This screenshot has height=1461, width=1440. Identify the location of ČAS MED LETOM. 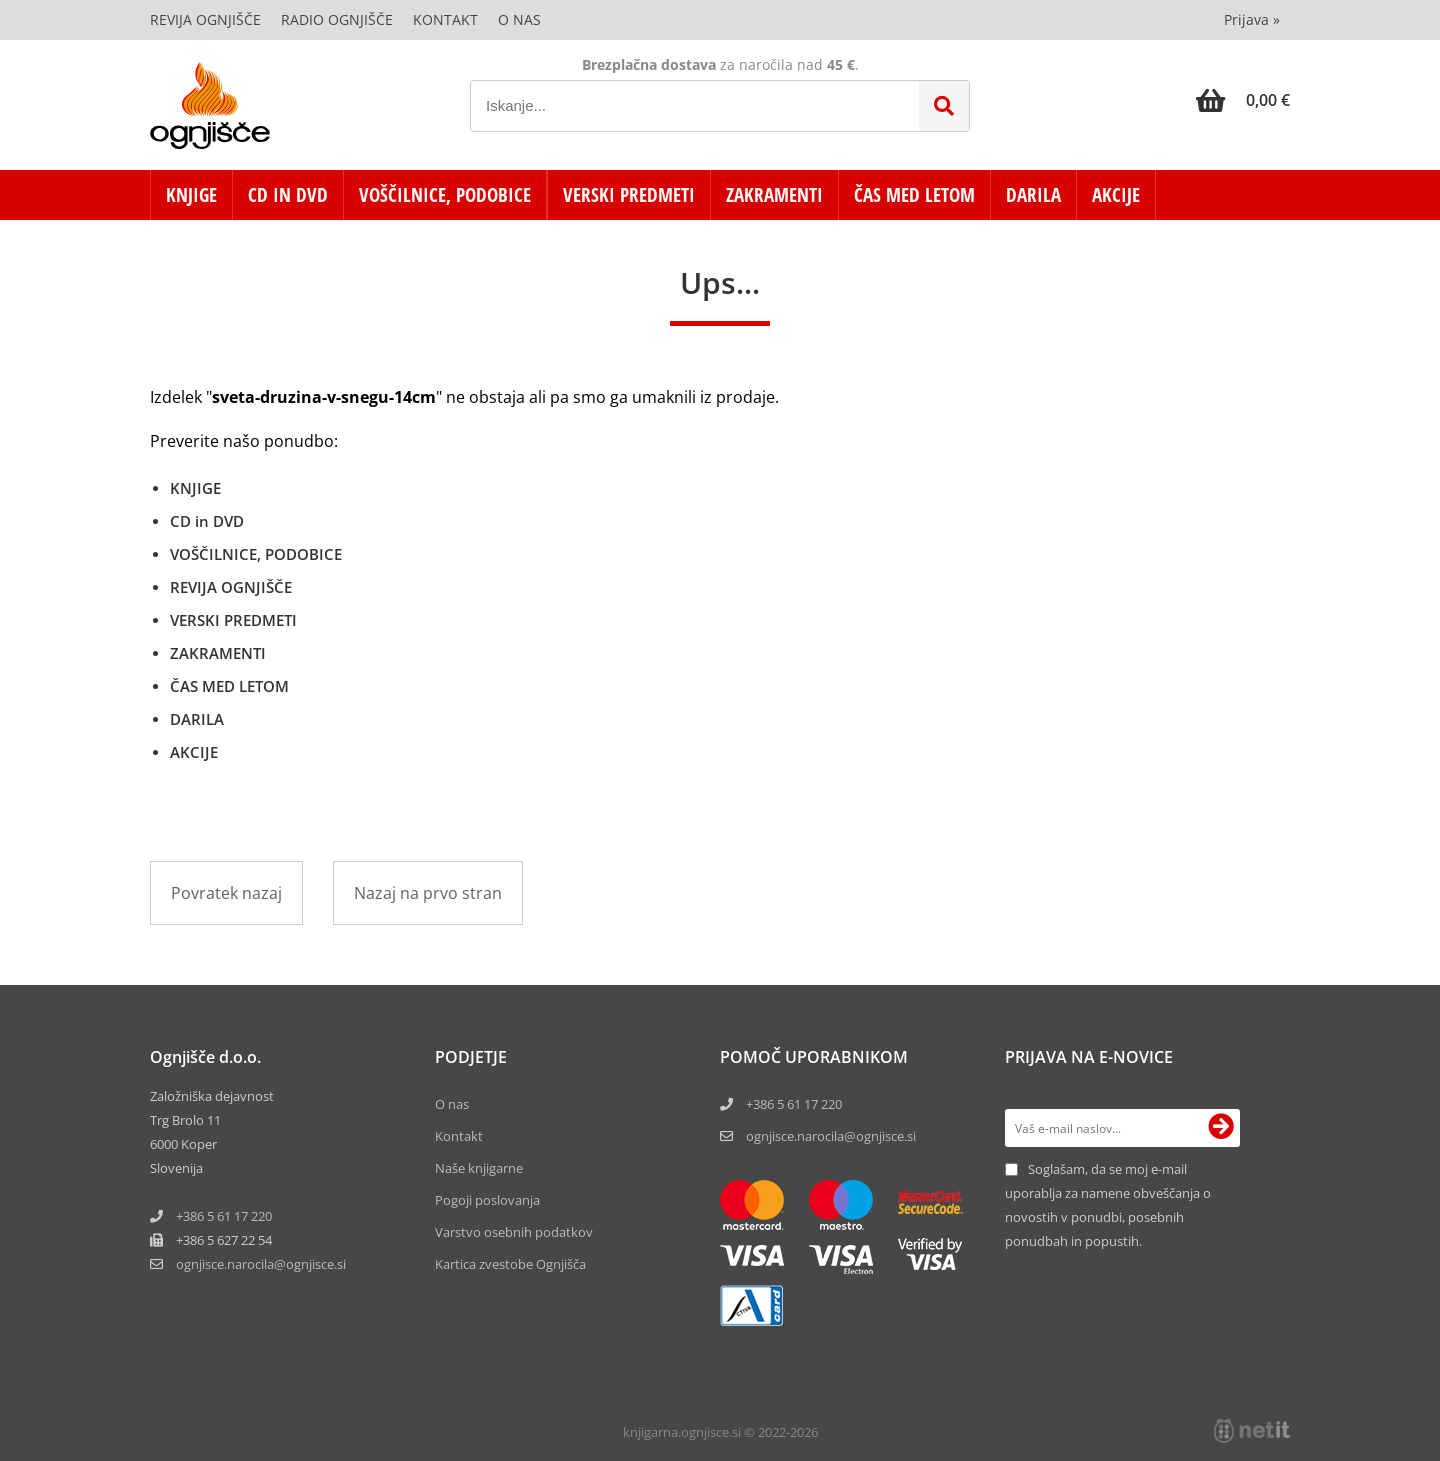
(914, 195).